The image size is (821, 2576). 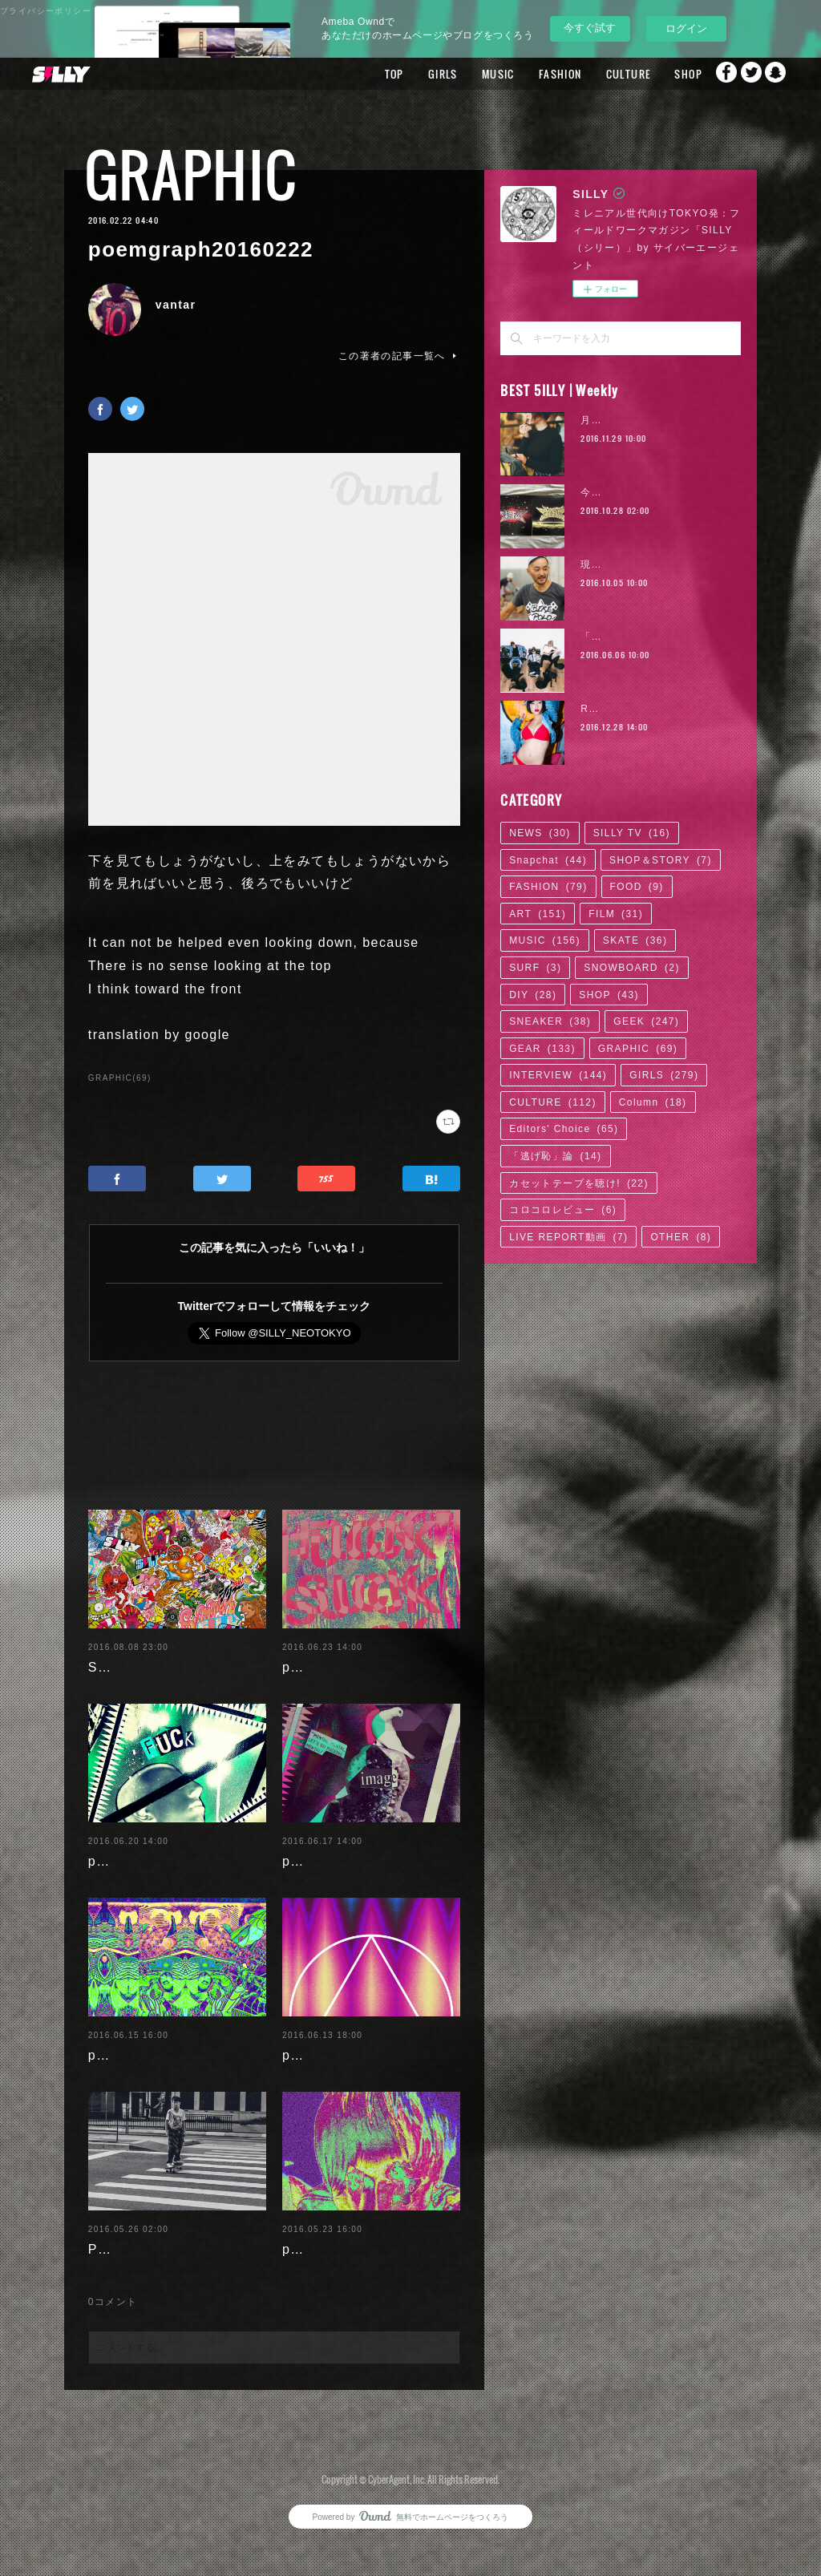 I want to click on ART, so click(x=537, y=914).